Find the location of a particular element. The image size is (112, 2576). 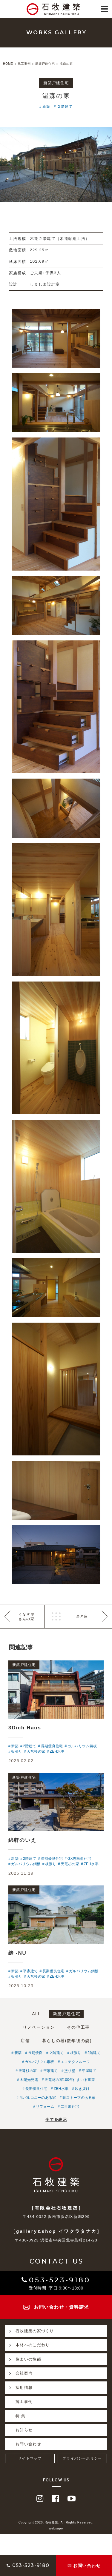

平家建て is located at coordinates (50, 2071).